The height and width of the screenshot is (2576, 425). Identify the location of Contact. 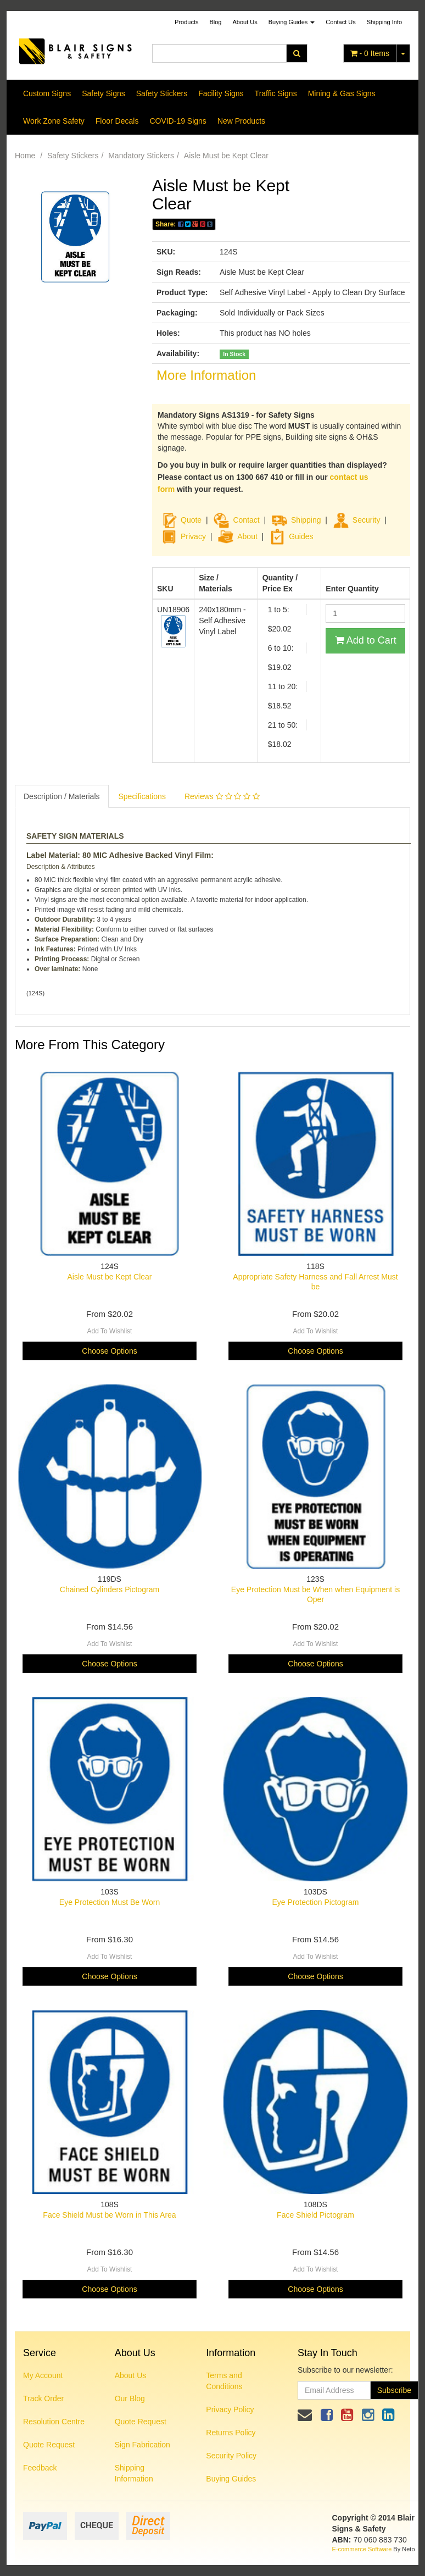
(246, 520).